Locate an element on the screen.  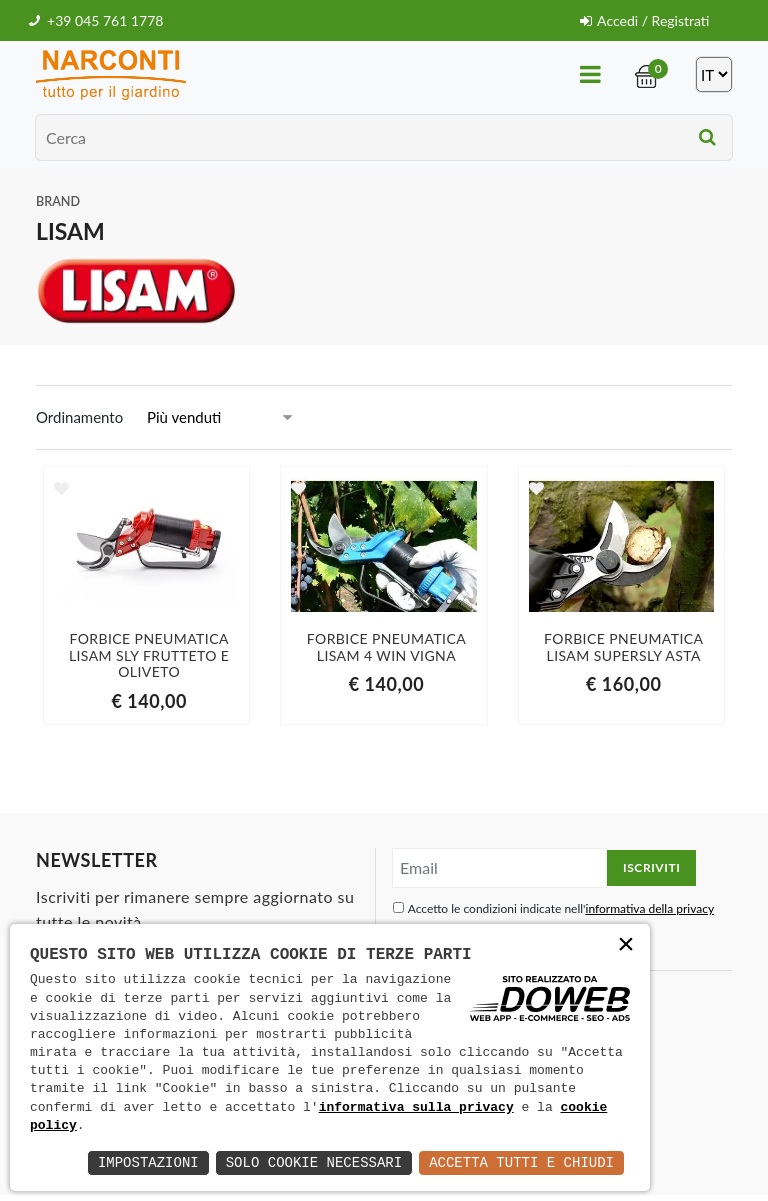
informativa della privacy is located at coordinates (650, 908).